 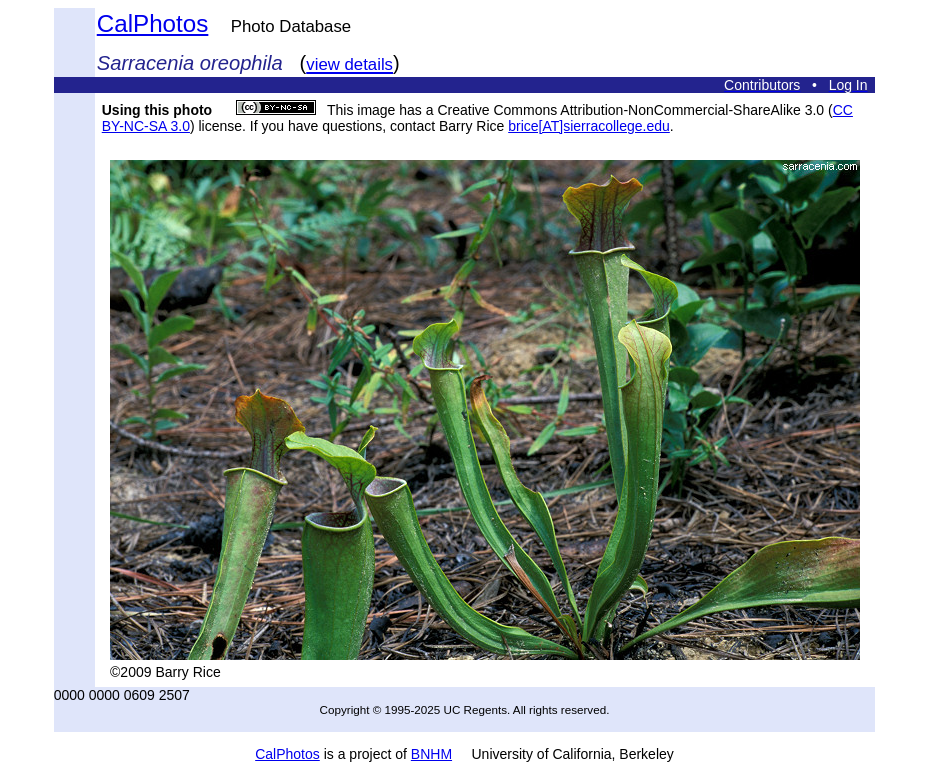 What do you see at coordinates (589, 126) in the screenshot?
I see `brice[AT]sierracollege.edu` at bounding box center [589, 126].